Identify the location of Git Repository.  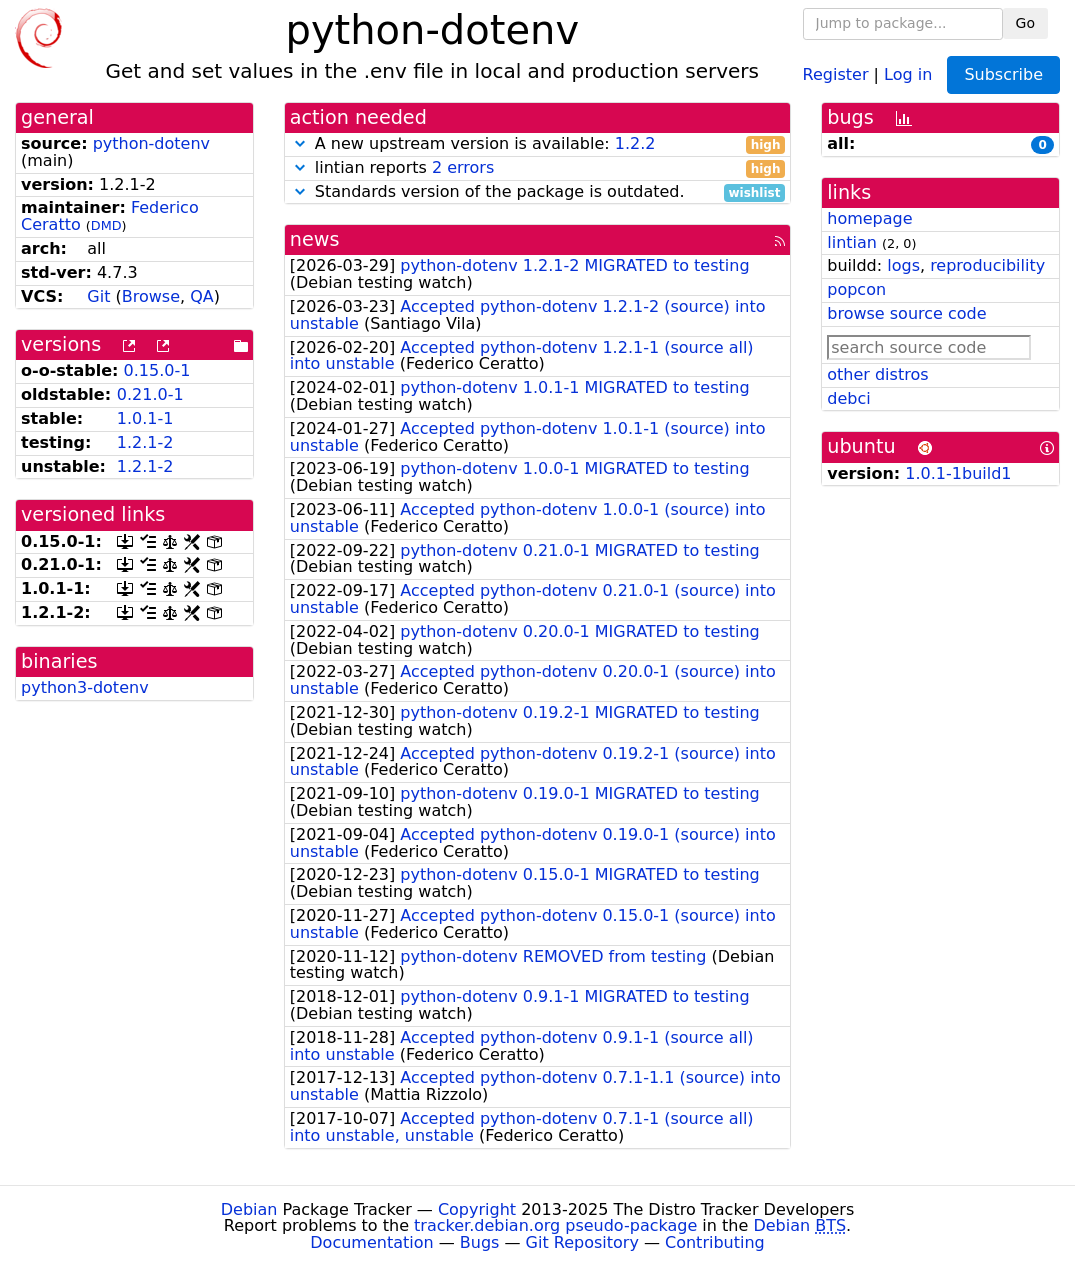
(582, 1242).